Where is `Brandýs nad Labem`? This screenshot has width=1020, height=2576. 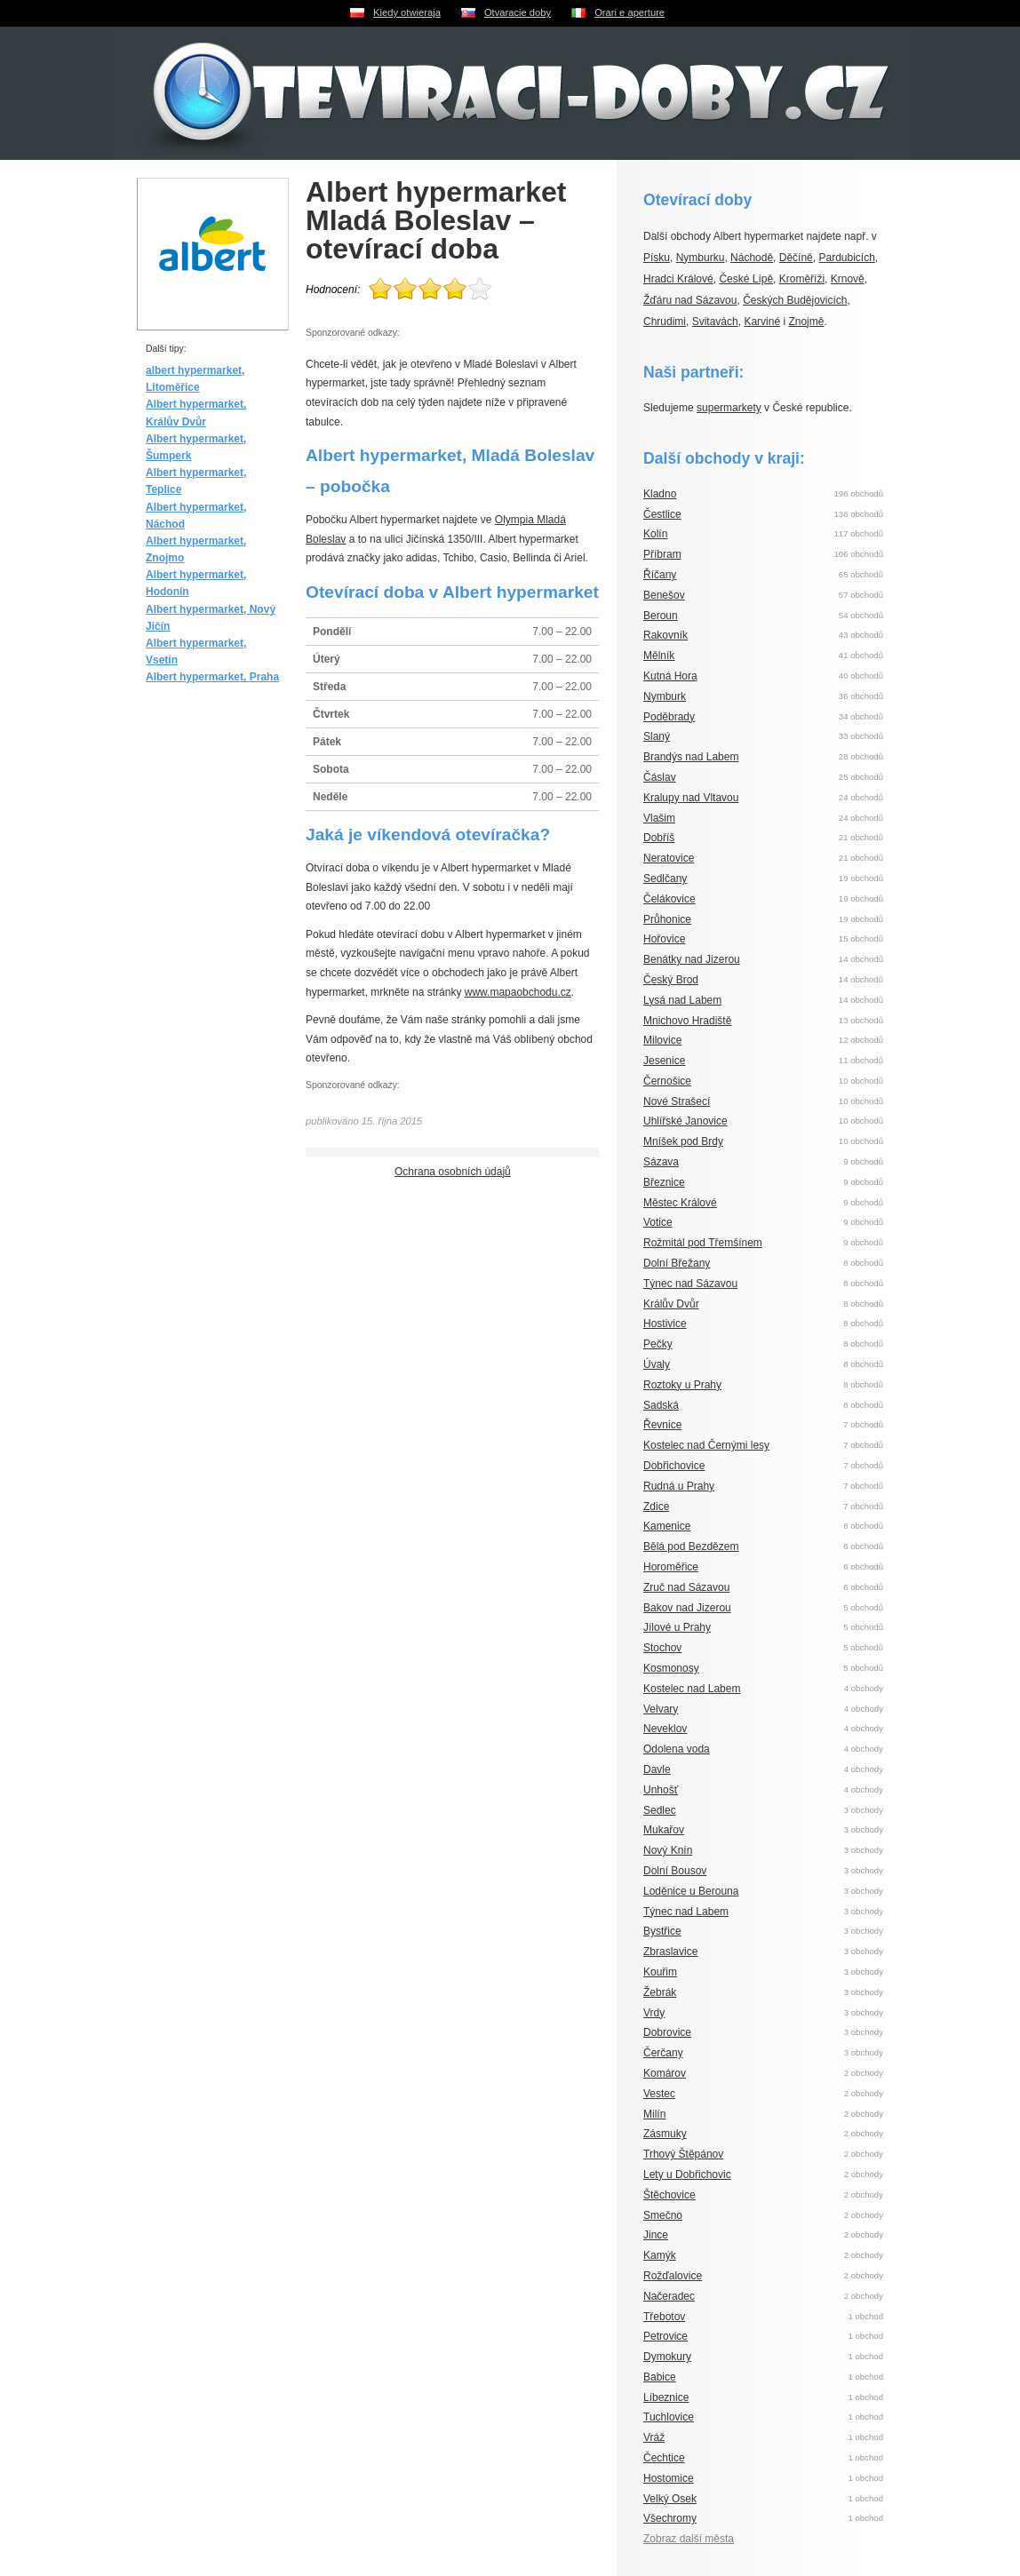 Brandýs nad Labem is located at coordinates (690, 757).